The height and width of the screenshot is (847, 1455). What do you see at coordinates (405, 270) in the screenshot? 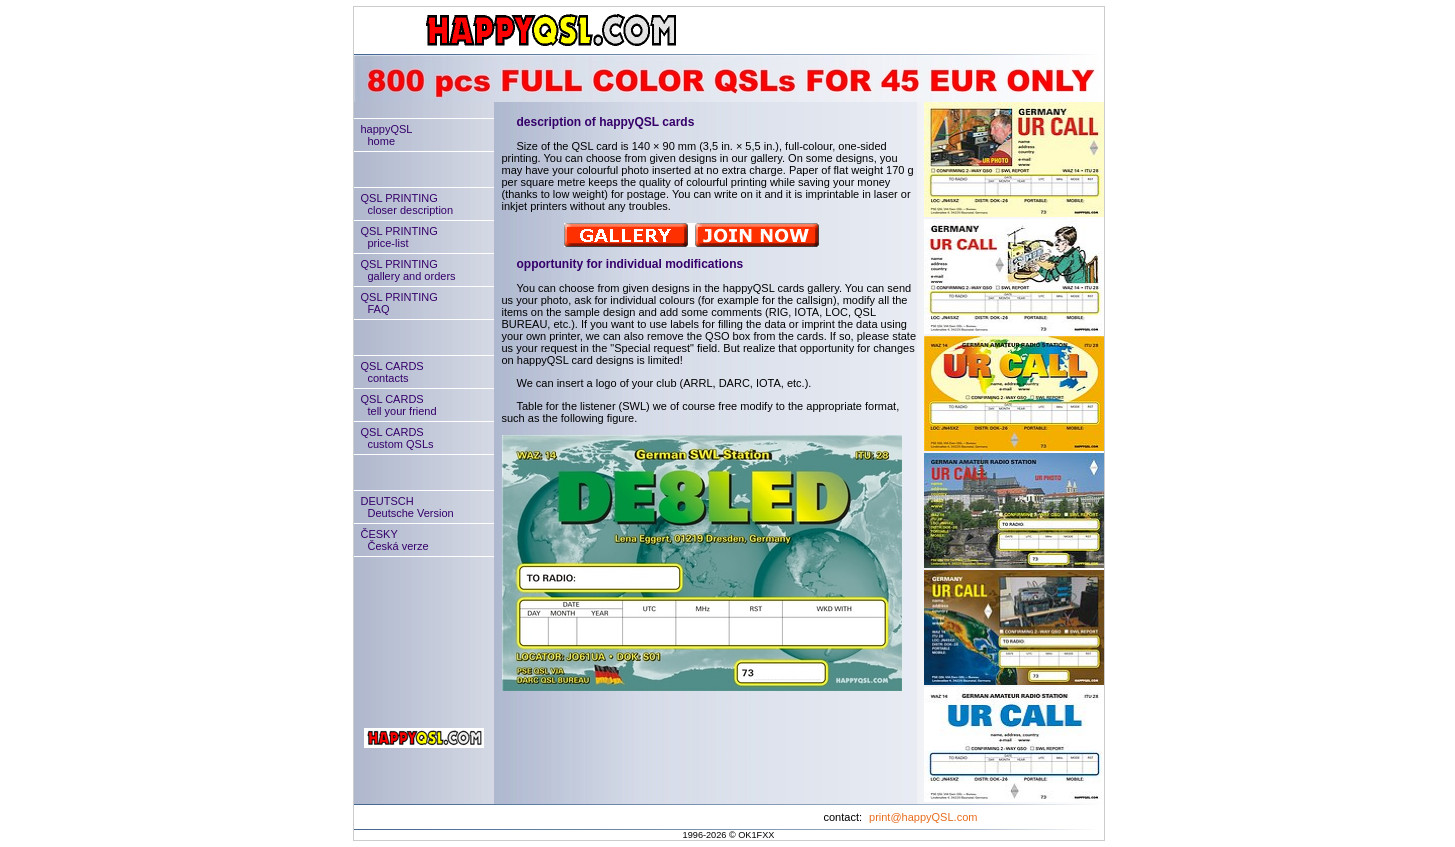
I see `QSL PRINTINGgallery and orders` at bounding box center [405, 270].